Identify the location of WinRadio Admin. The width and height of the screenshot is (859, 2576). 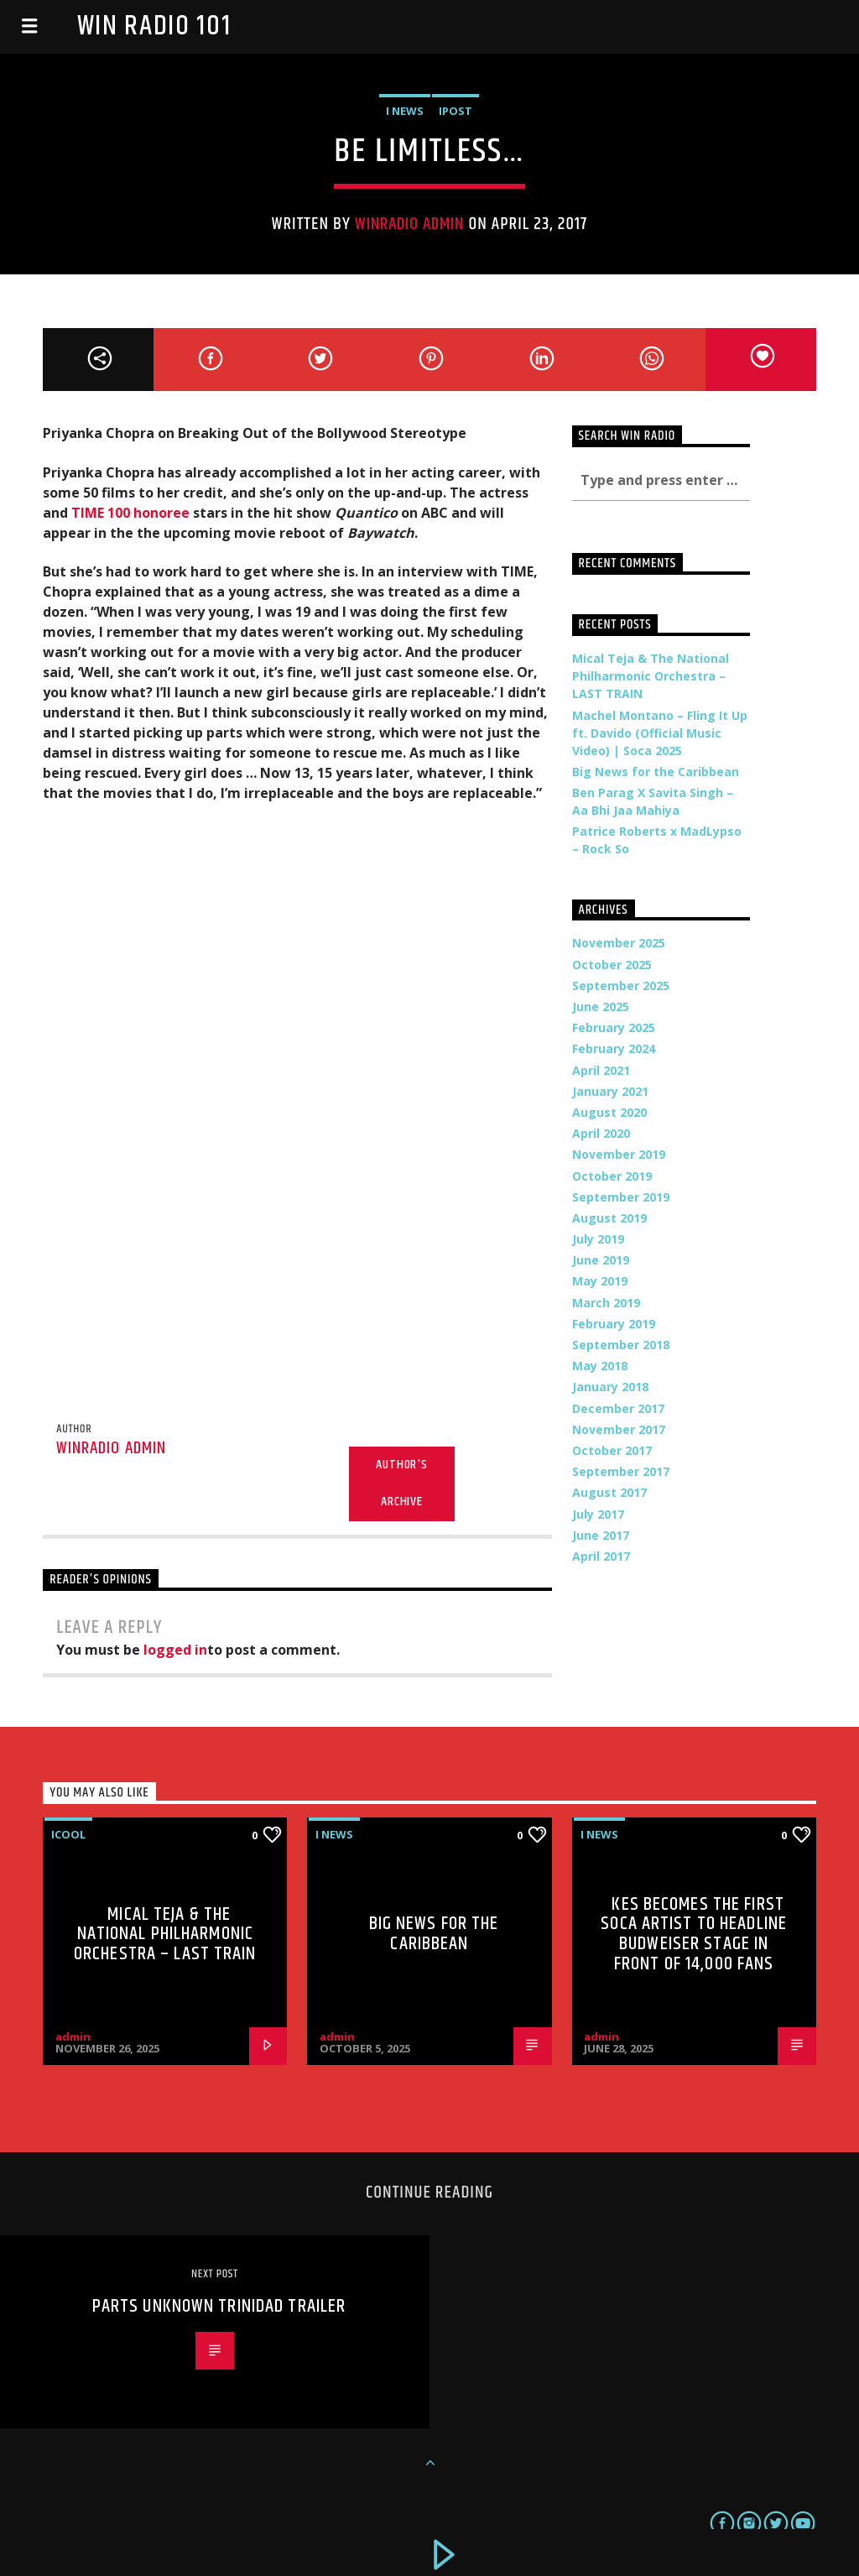
(410, 224).